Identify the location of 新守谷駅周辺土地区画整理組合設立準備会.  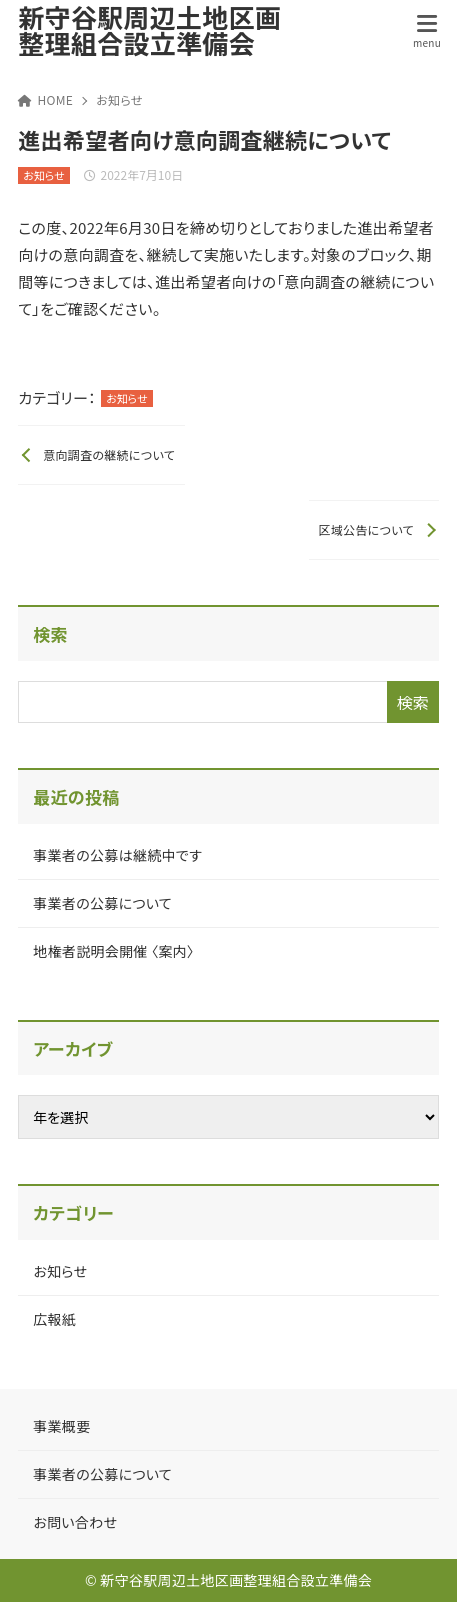
(149, 30).